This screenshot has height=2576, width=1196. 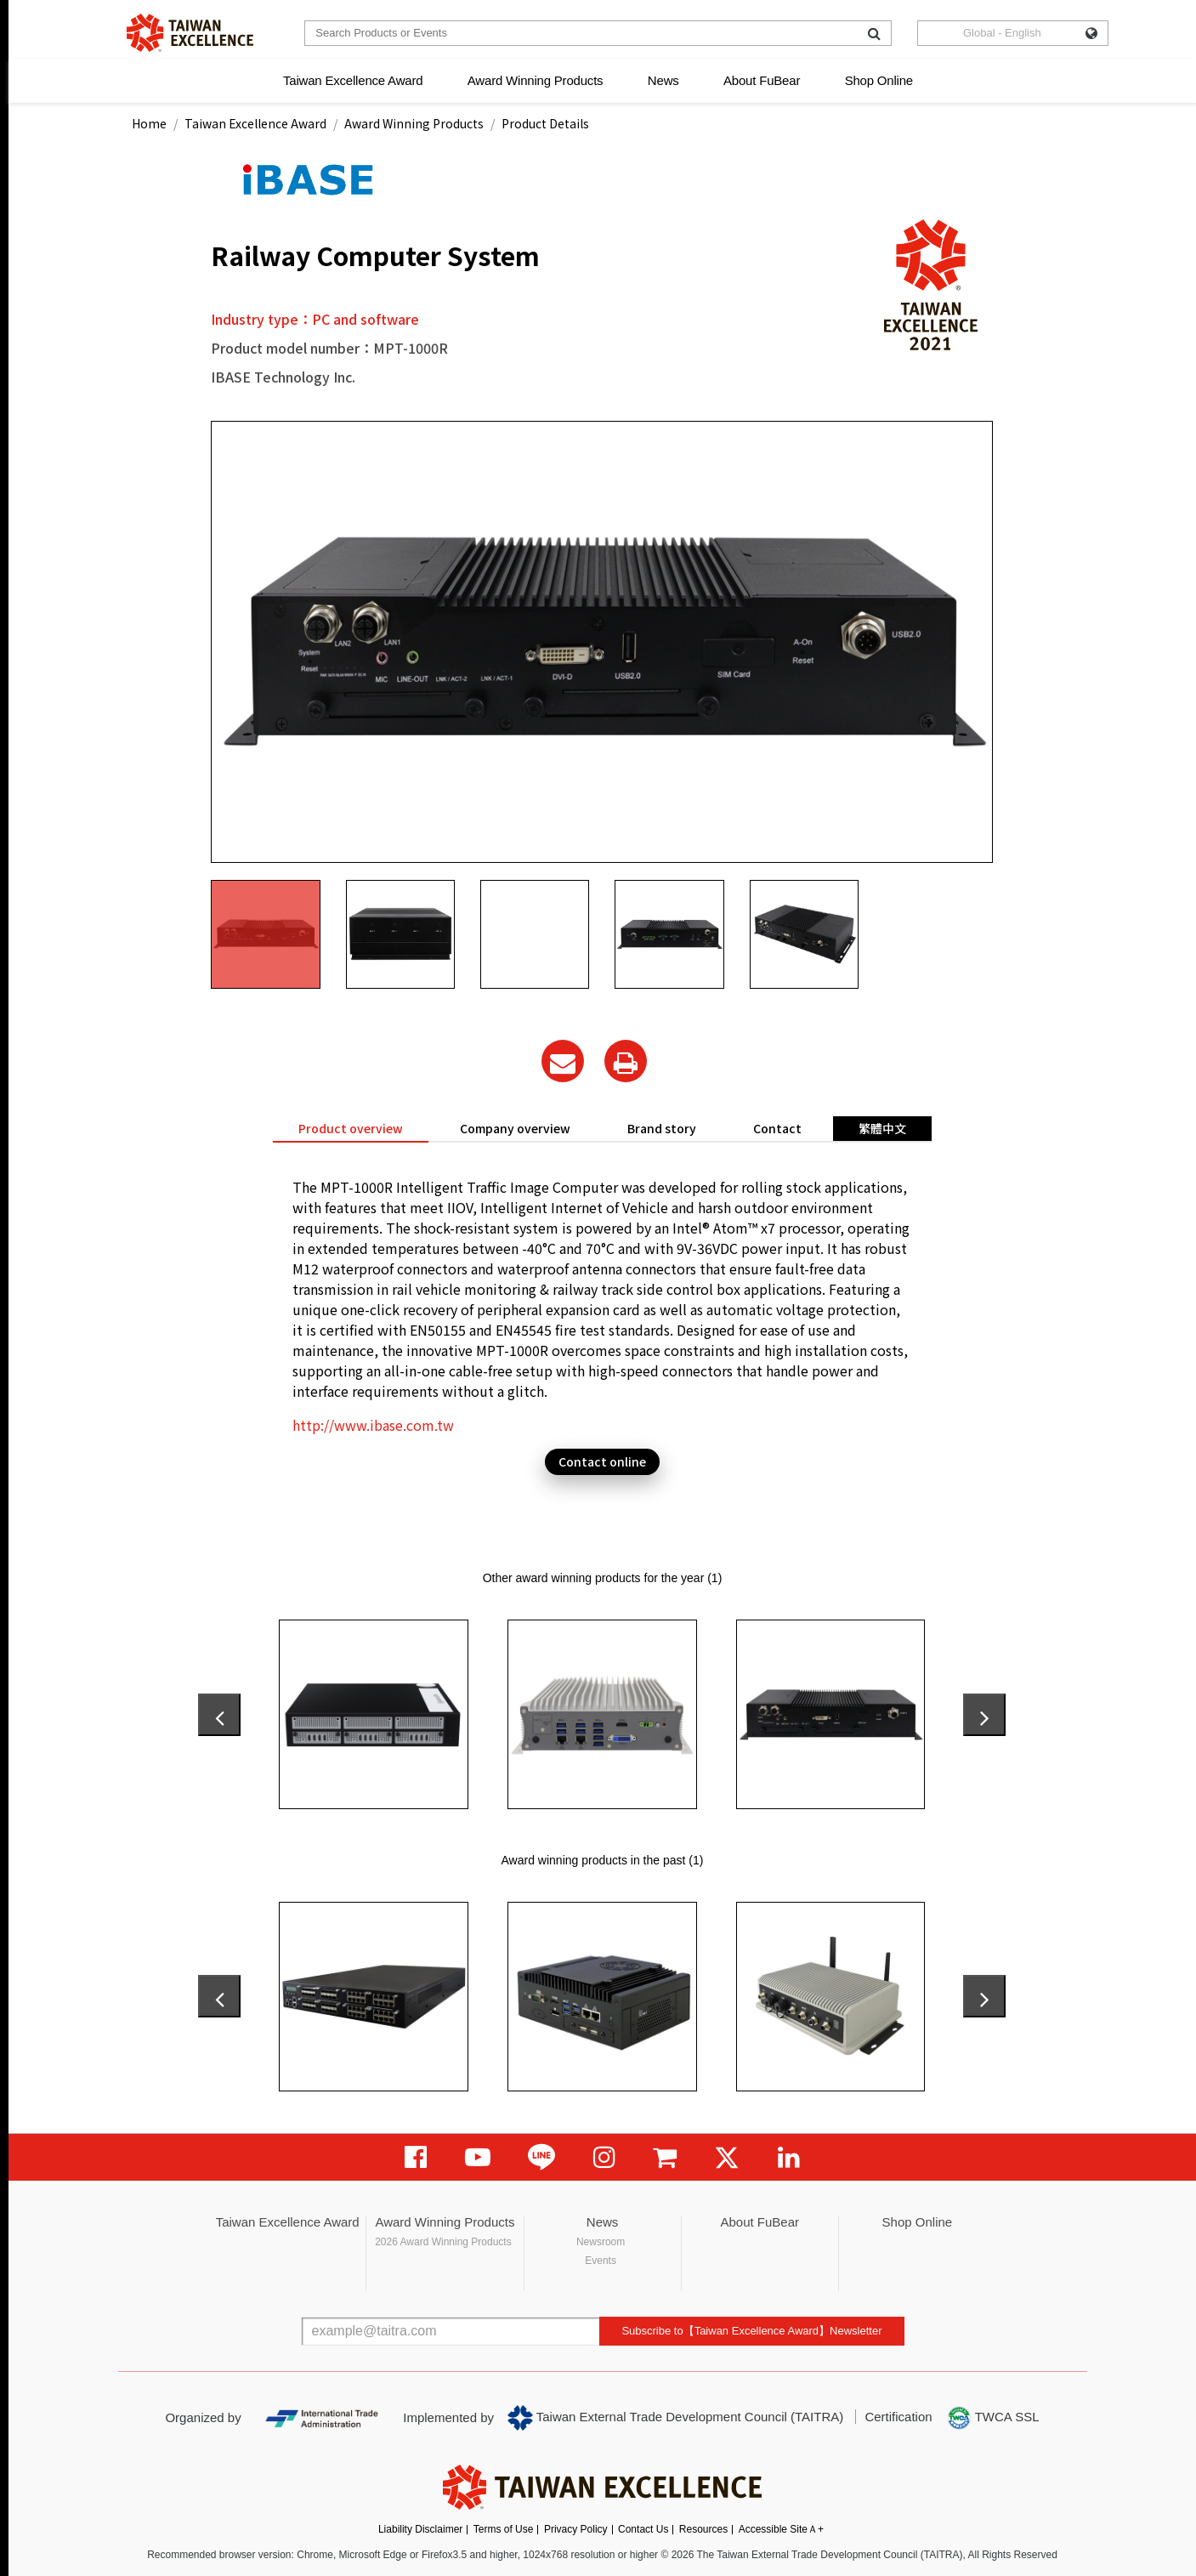 What do you see at coordinates (643, 2529) in the screenshot?
I see `Contact Us` at bounding box center [643, 2529].